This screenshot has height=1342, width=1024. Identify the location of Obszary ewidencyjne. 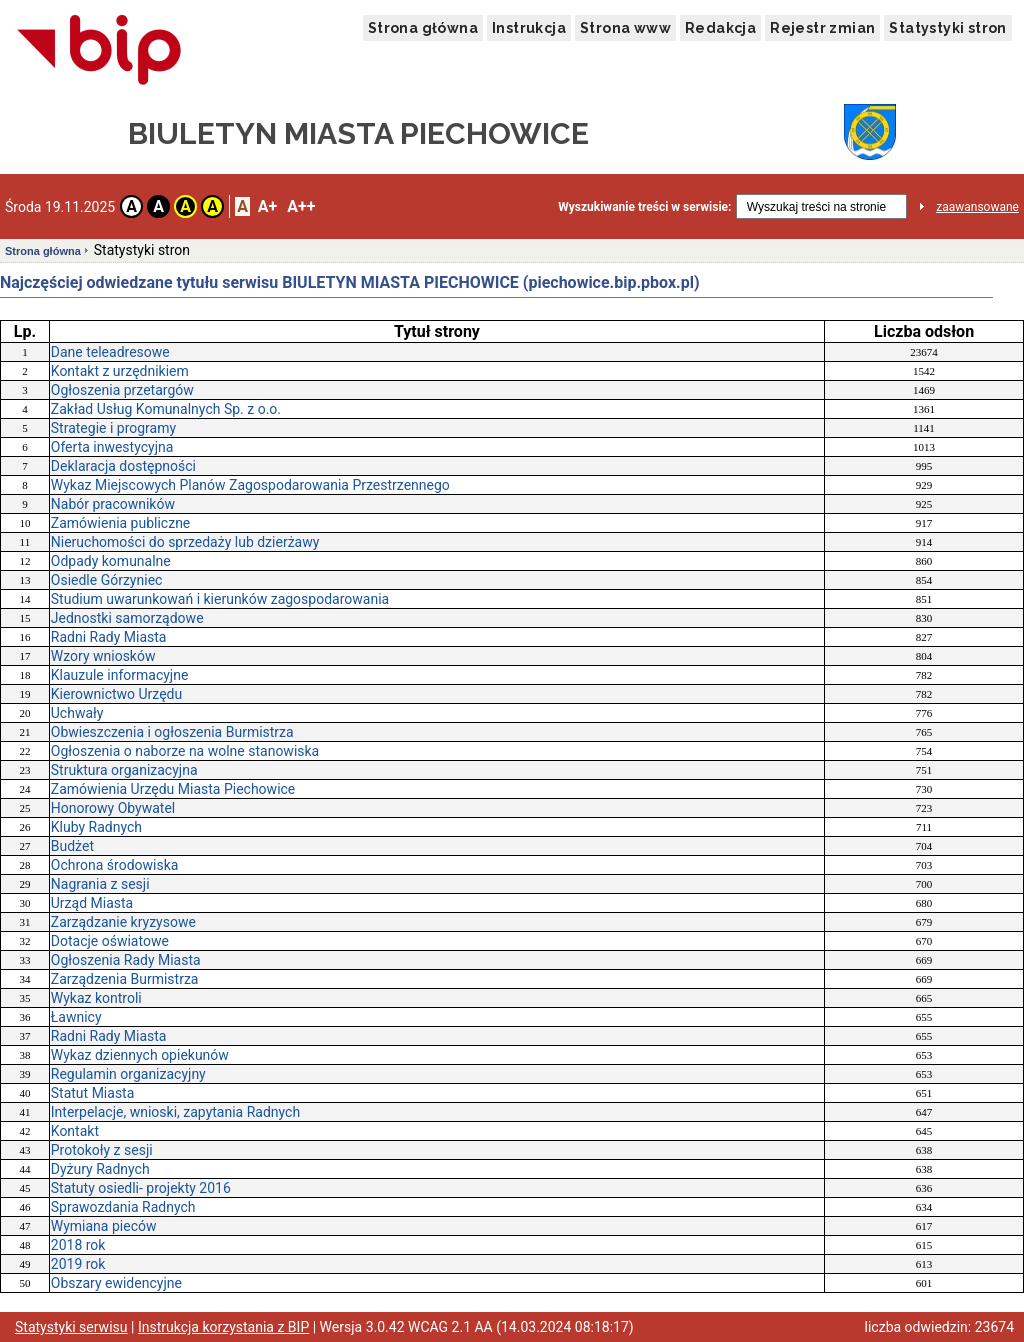
(116, 1283).